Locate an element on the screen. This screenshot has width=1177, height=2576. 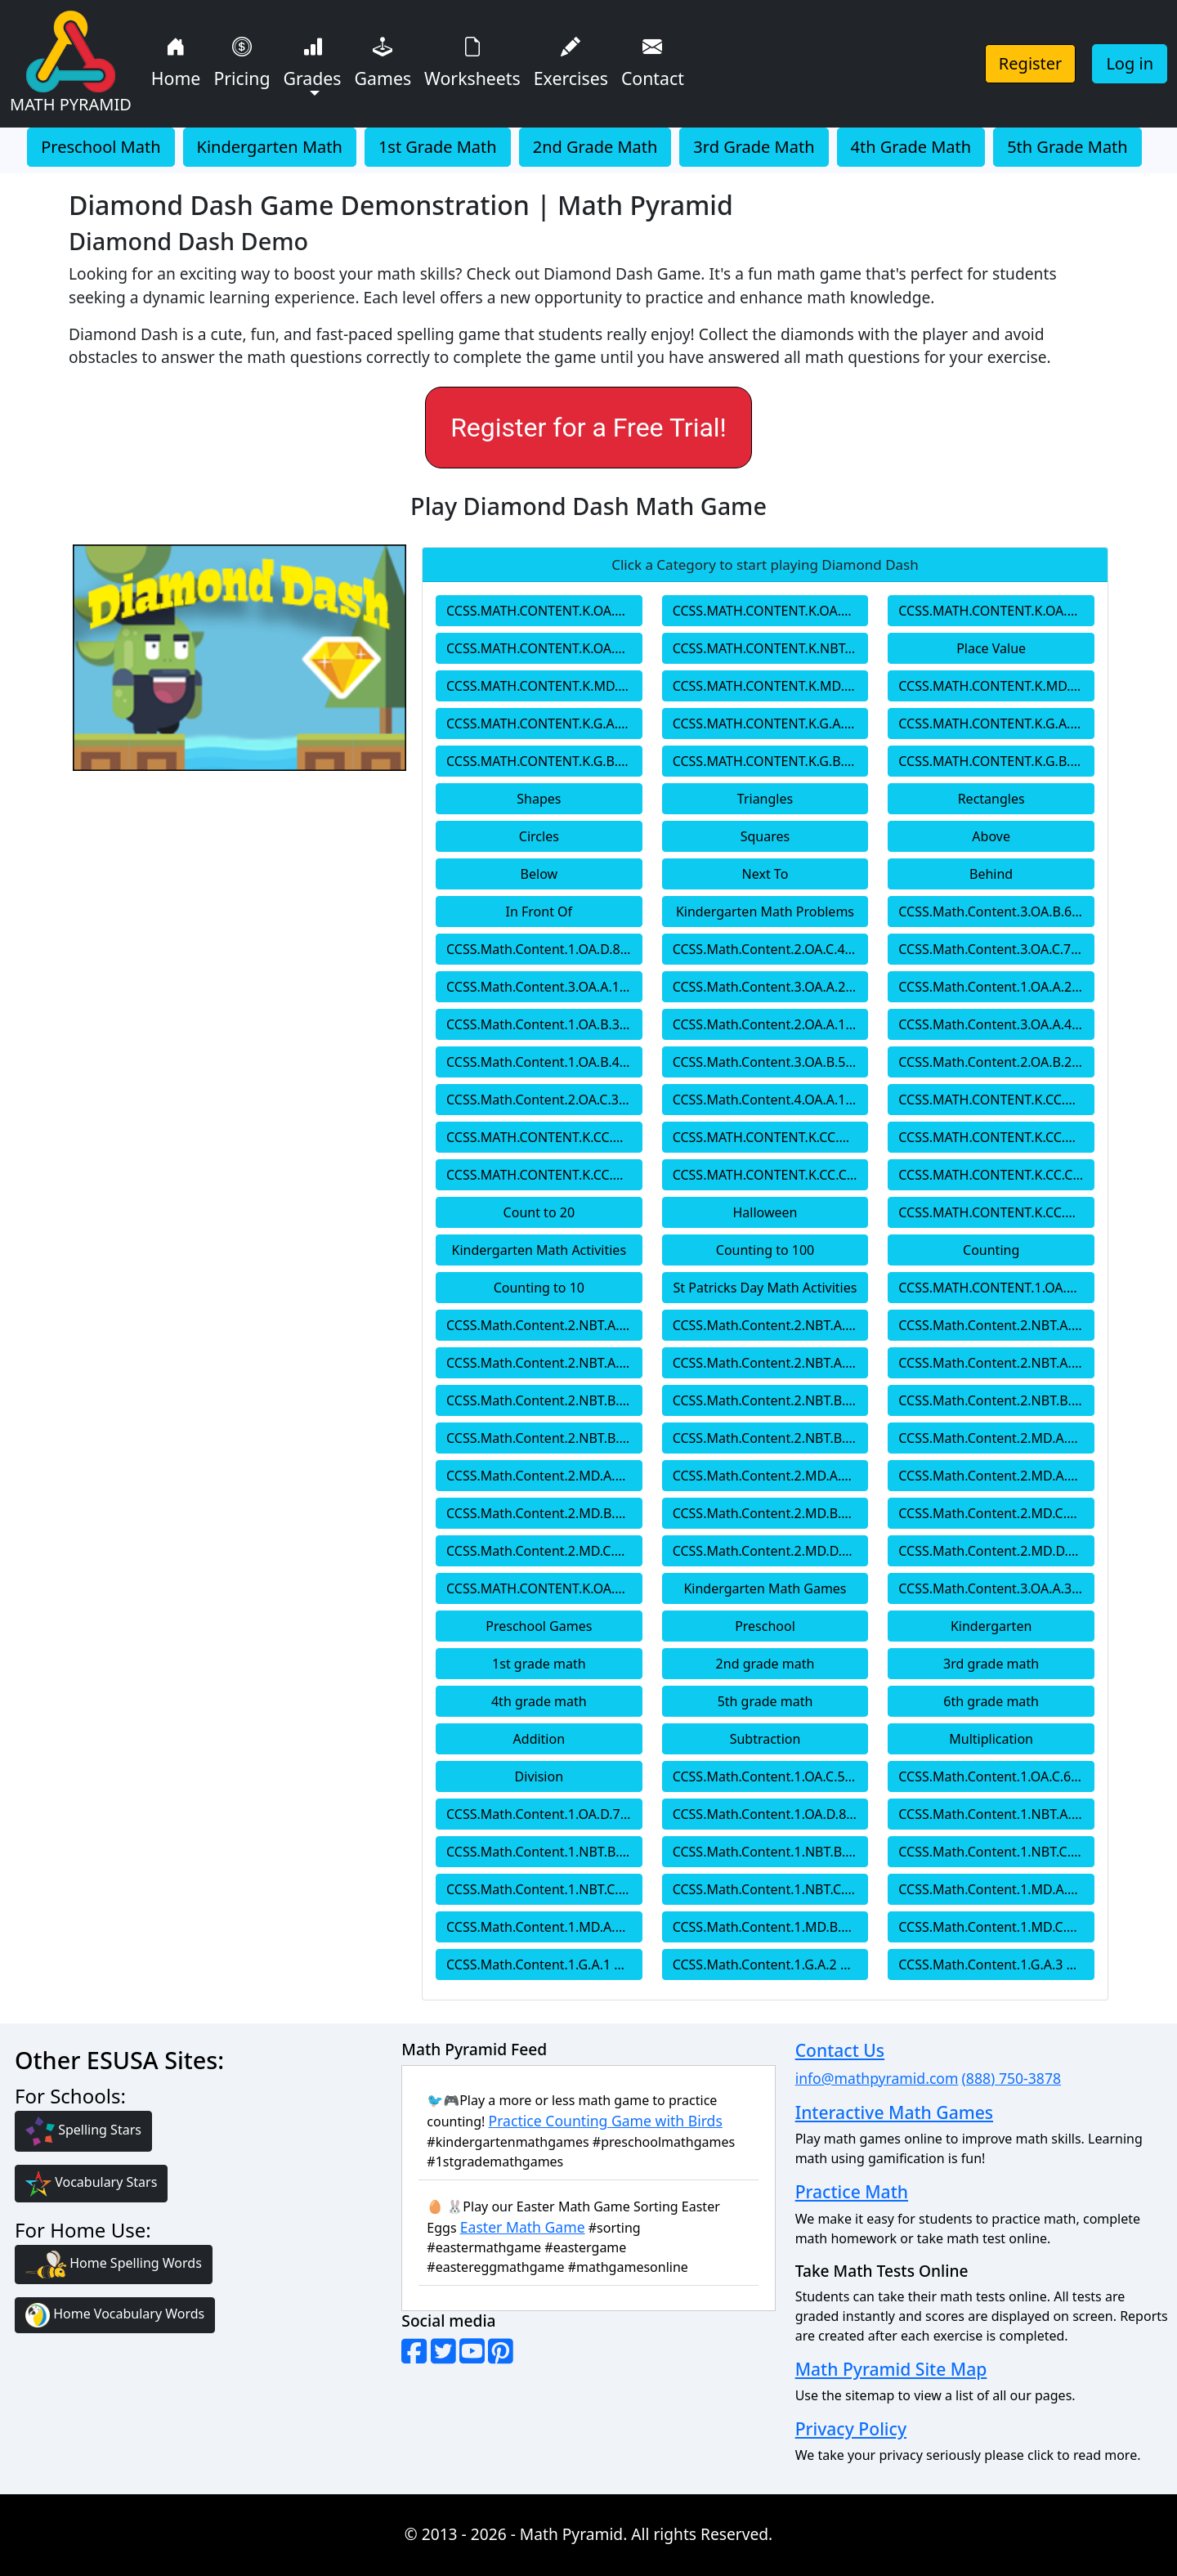
CCSS.Math.Content.3.OA.B.6 3rd Grade is located at coordinates (996, 912).